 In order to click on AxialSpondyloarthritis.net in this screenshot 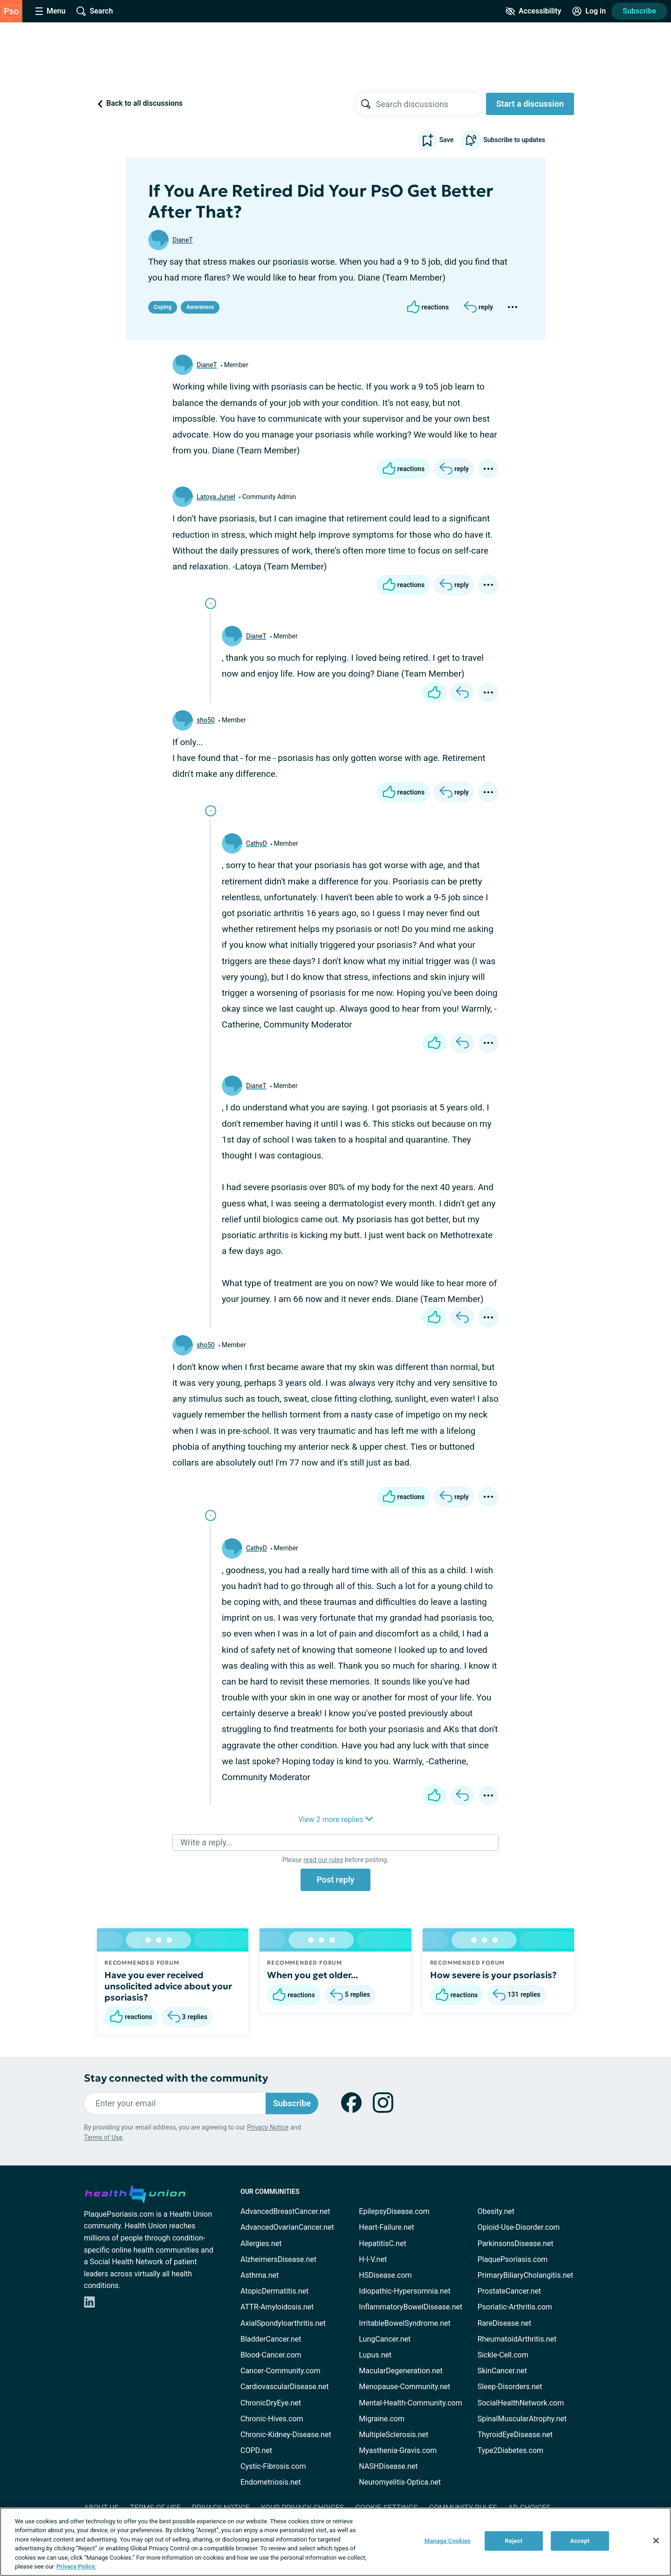, I will do `click(283, 2323)`.